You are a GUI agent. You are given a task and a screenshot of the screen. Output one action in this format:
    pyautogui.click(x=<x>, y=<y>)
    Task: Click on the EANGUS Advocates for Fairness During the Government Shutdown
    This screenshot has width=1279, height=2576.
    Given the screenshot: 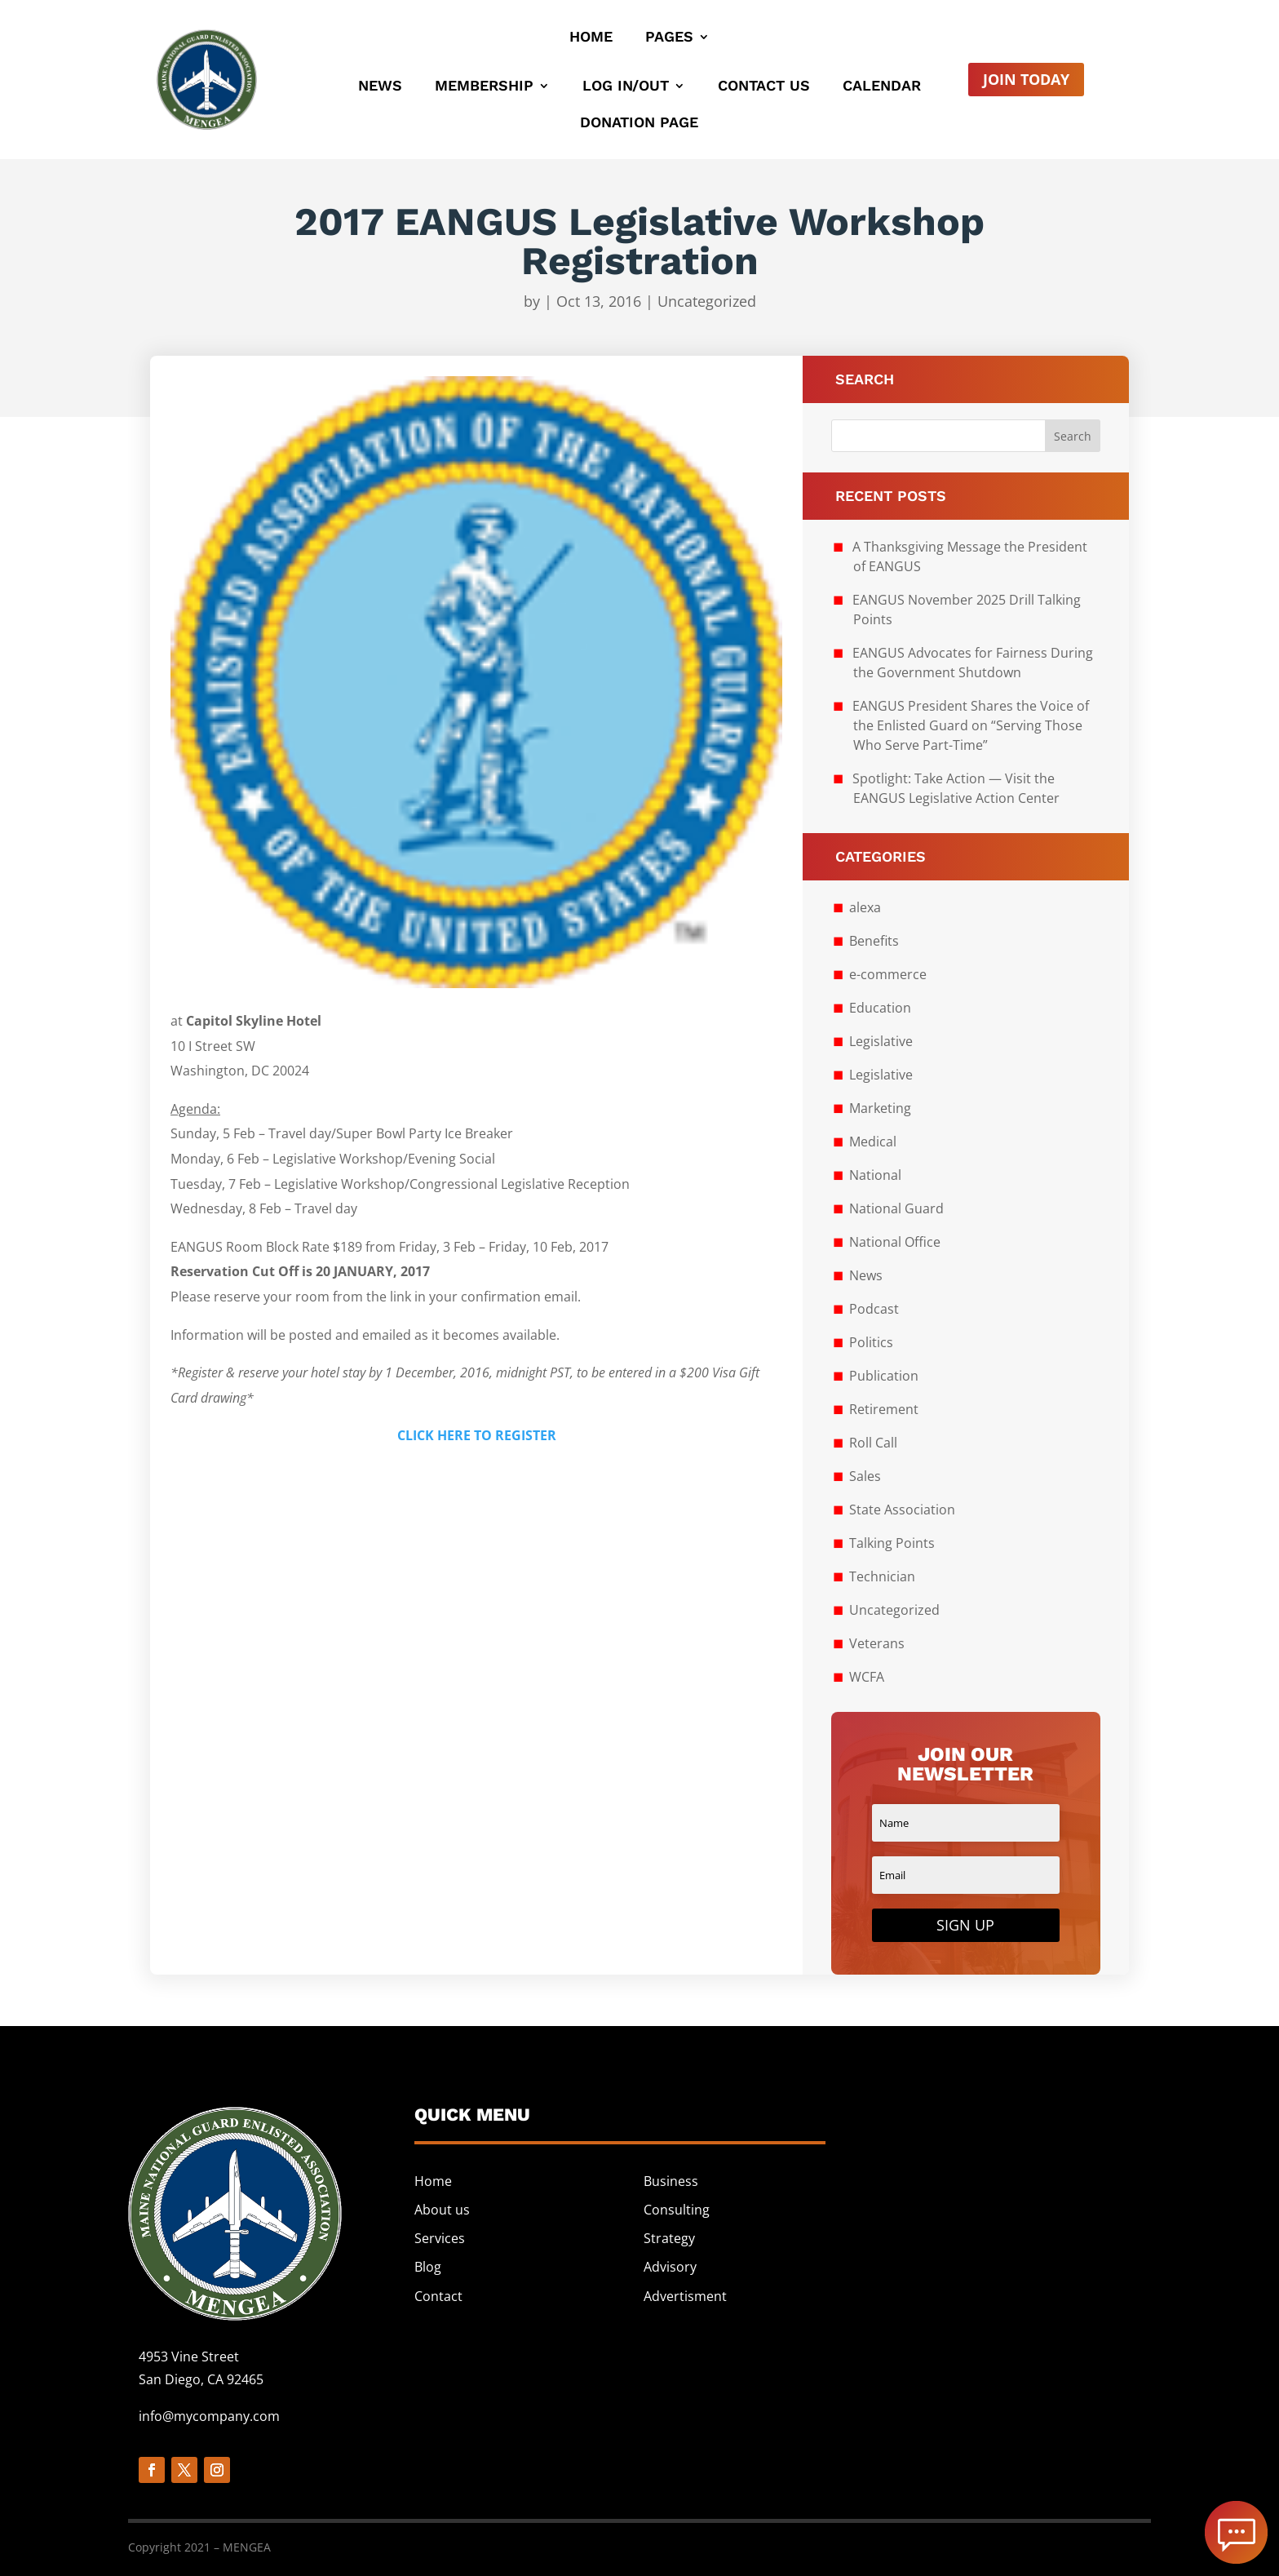 What is the action you would take?
    pyautogui.click(x=972, y=662)
    